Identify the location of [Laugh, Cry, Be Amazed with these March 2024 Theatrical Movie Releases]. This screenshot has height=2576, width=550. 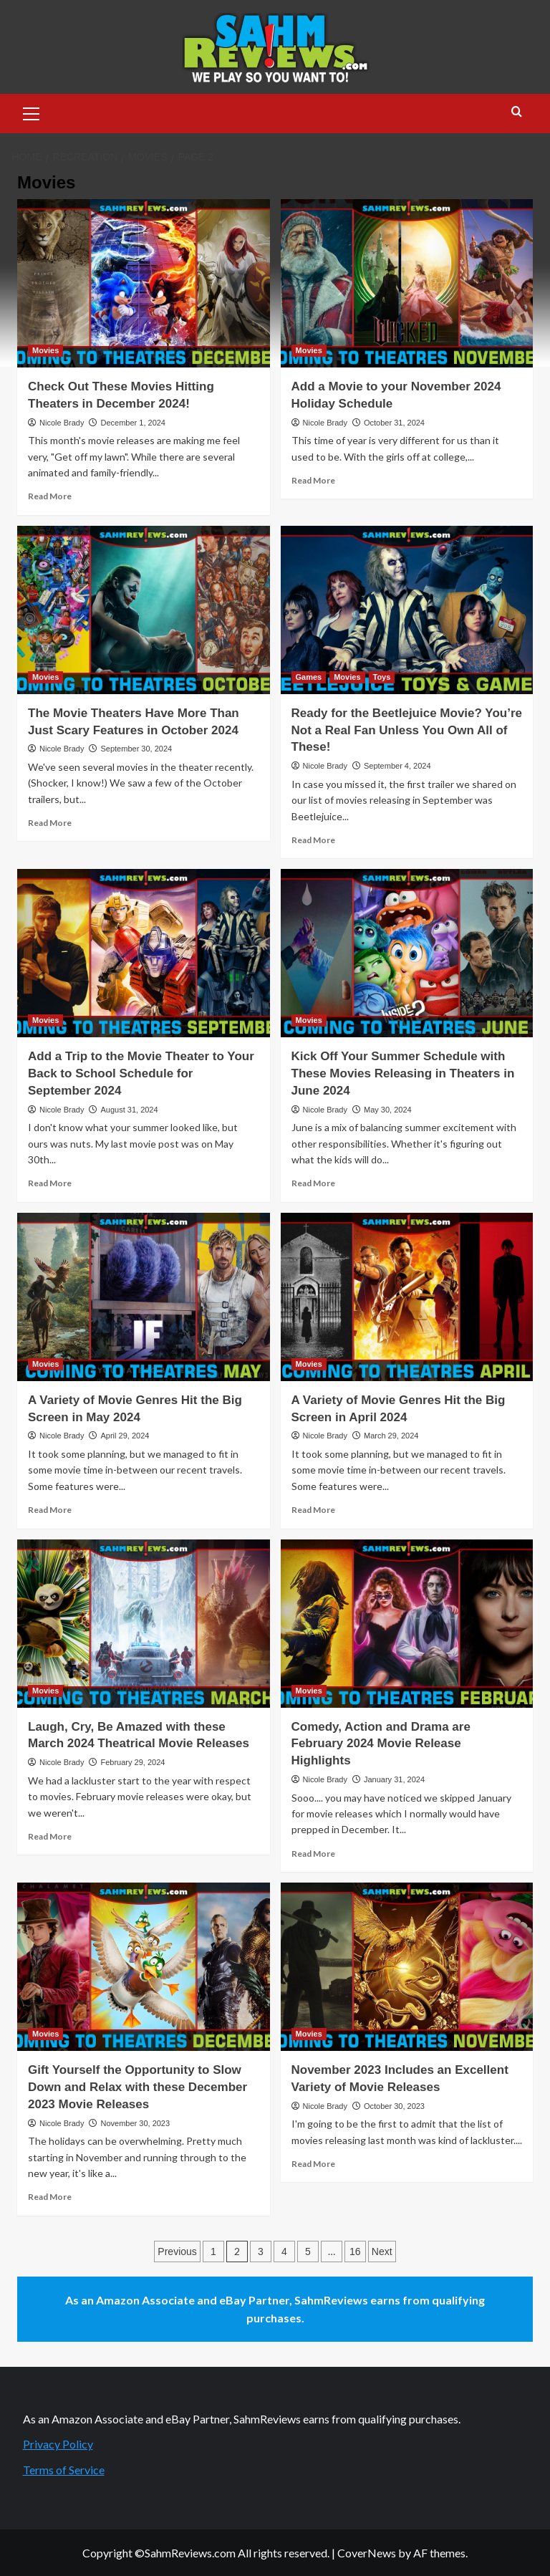
(143, 1623).